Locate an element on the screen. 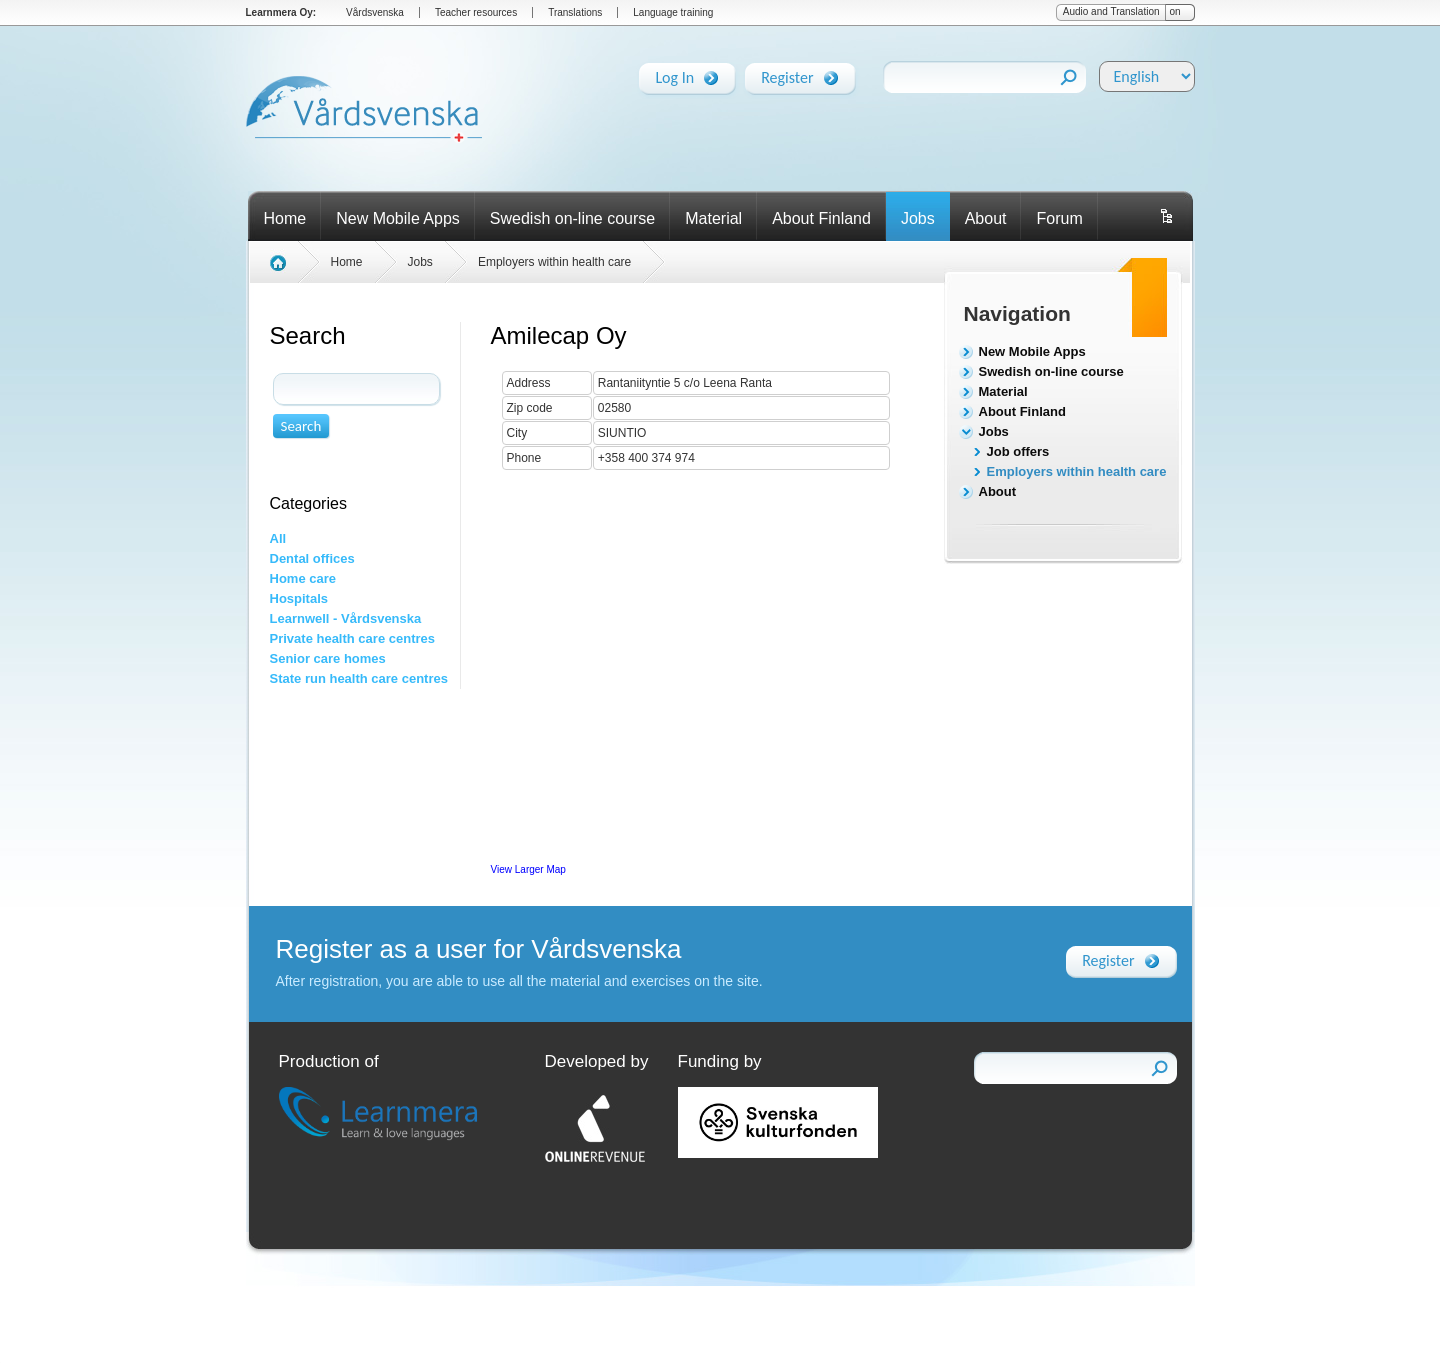  Hospitals is located at coordinates (299, 598).